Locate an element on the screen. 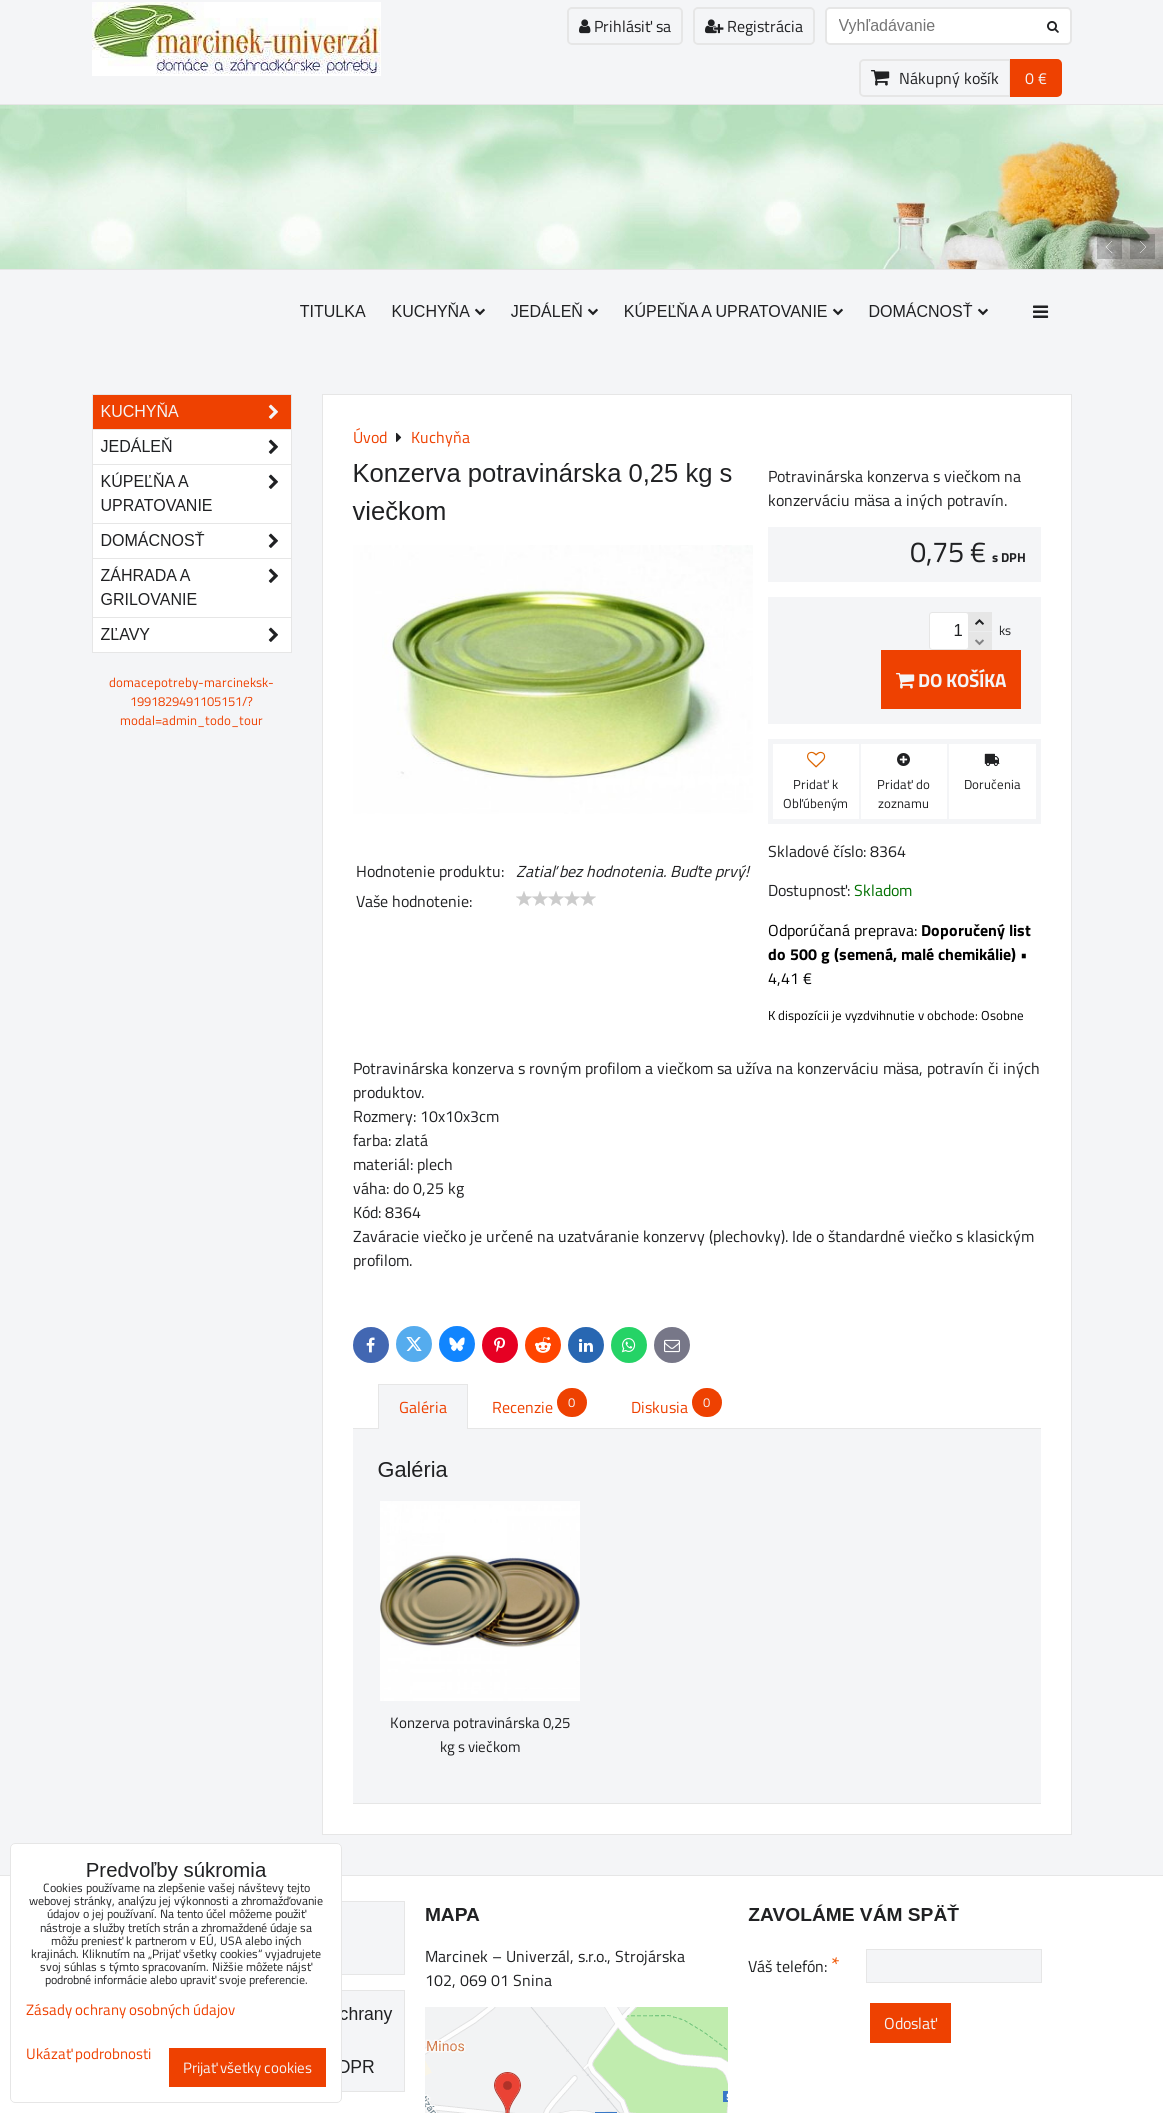  Prihlásiť sa is located at coordinates (625, 26).